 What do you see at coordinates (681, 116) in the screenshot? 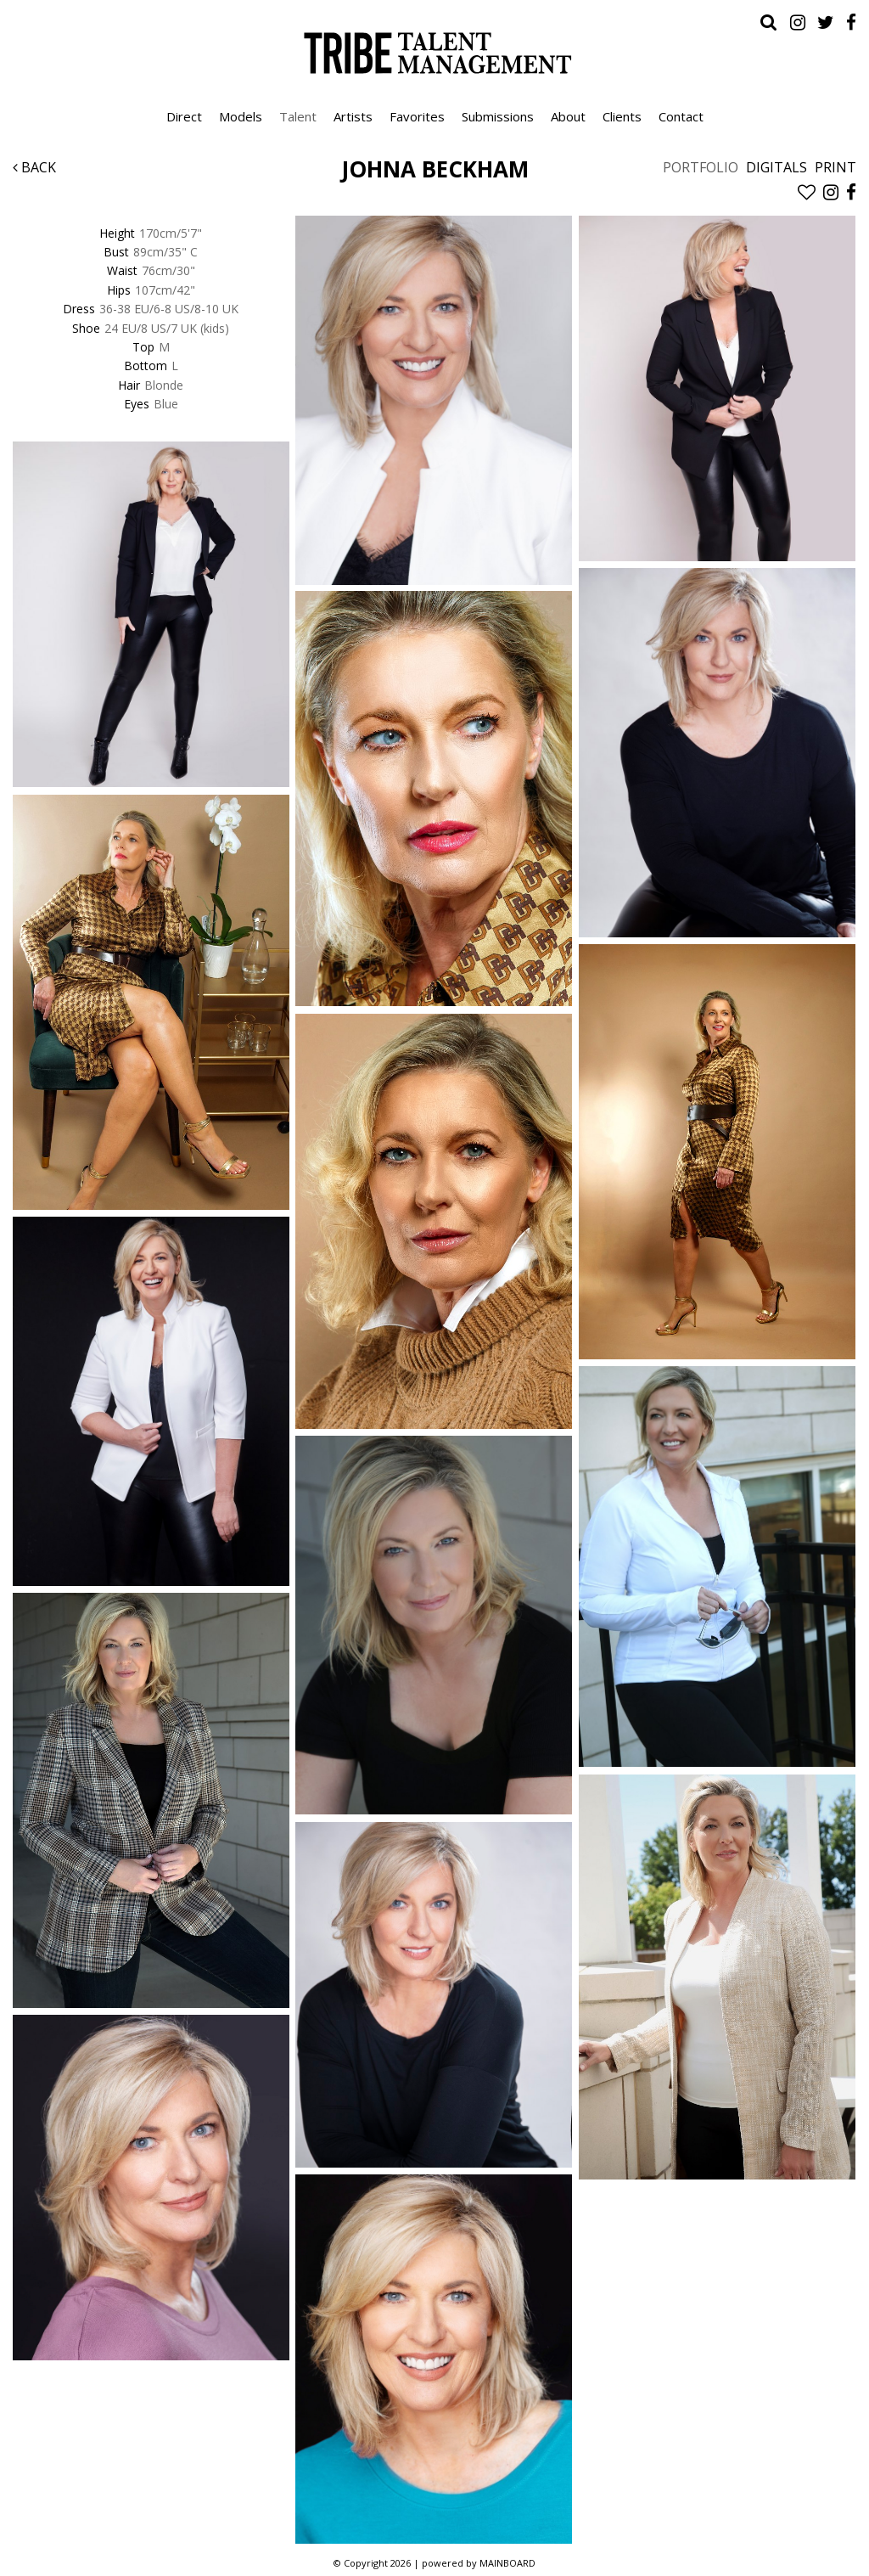
I see `Contact` at bounding box center [681, 116].